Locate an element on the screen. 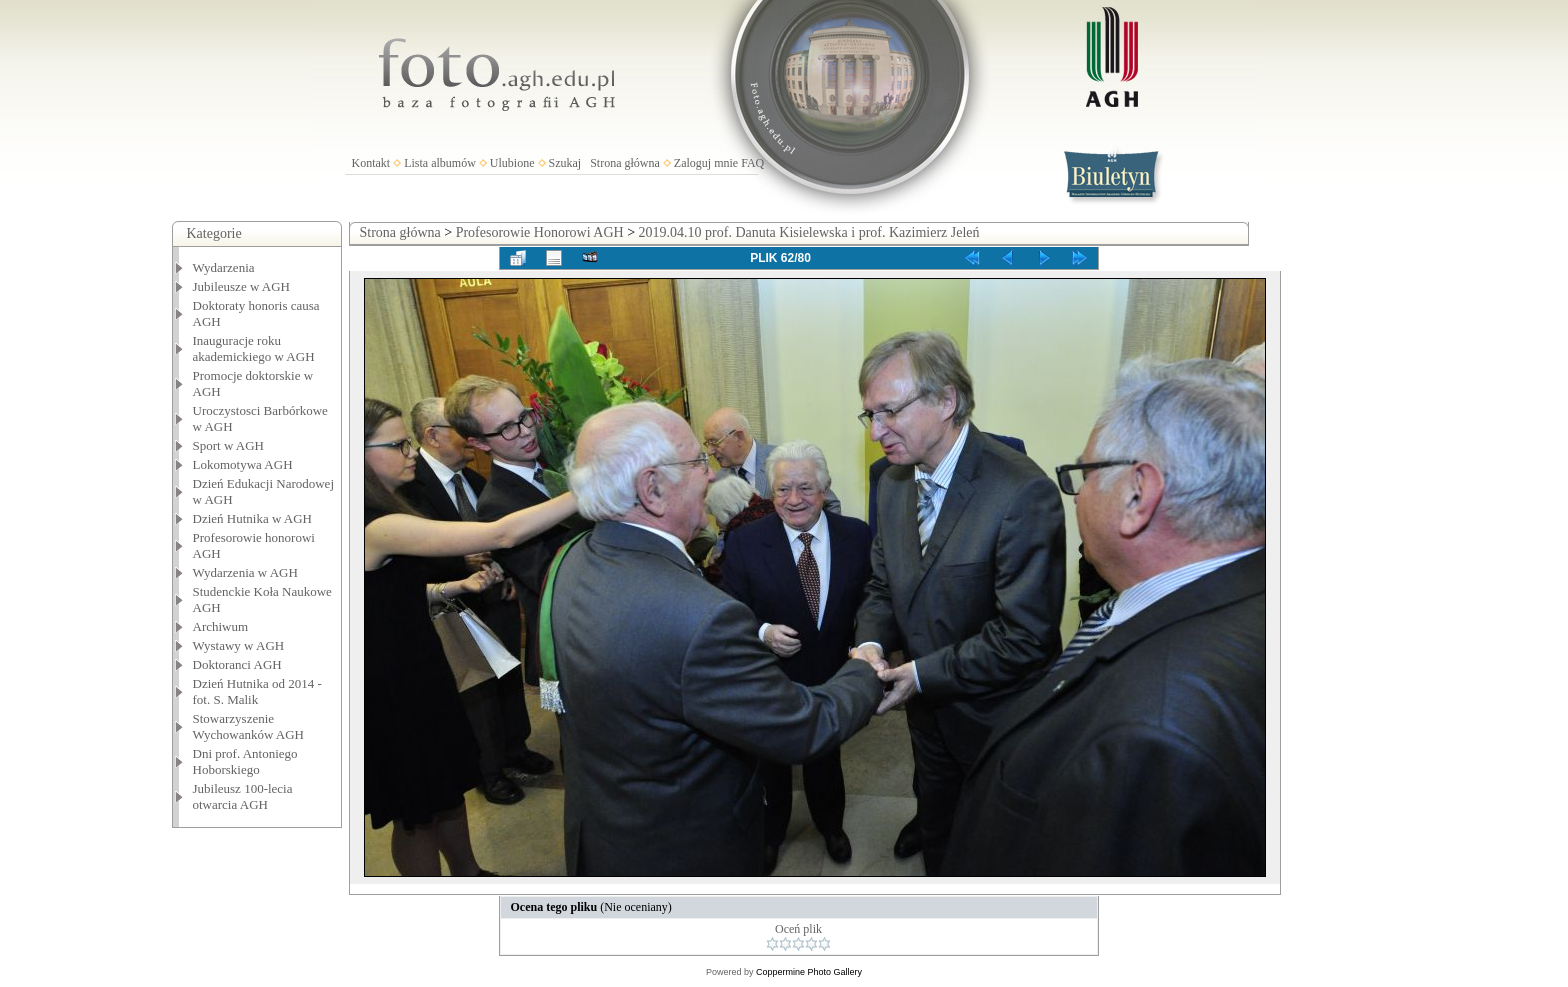 The image size is (1568, 987). Wydarzenia w AGH is located at coordinates (245, 572).